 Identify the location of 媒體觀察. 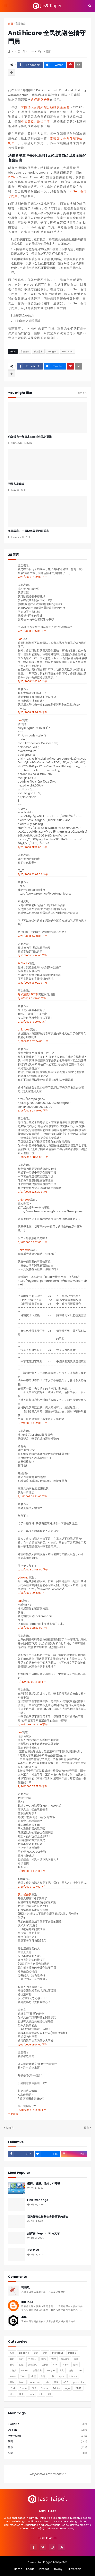
(32, 2364).